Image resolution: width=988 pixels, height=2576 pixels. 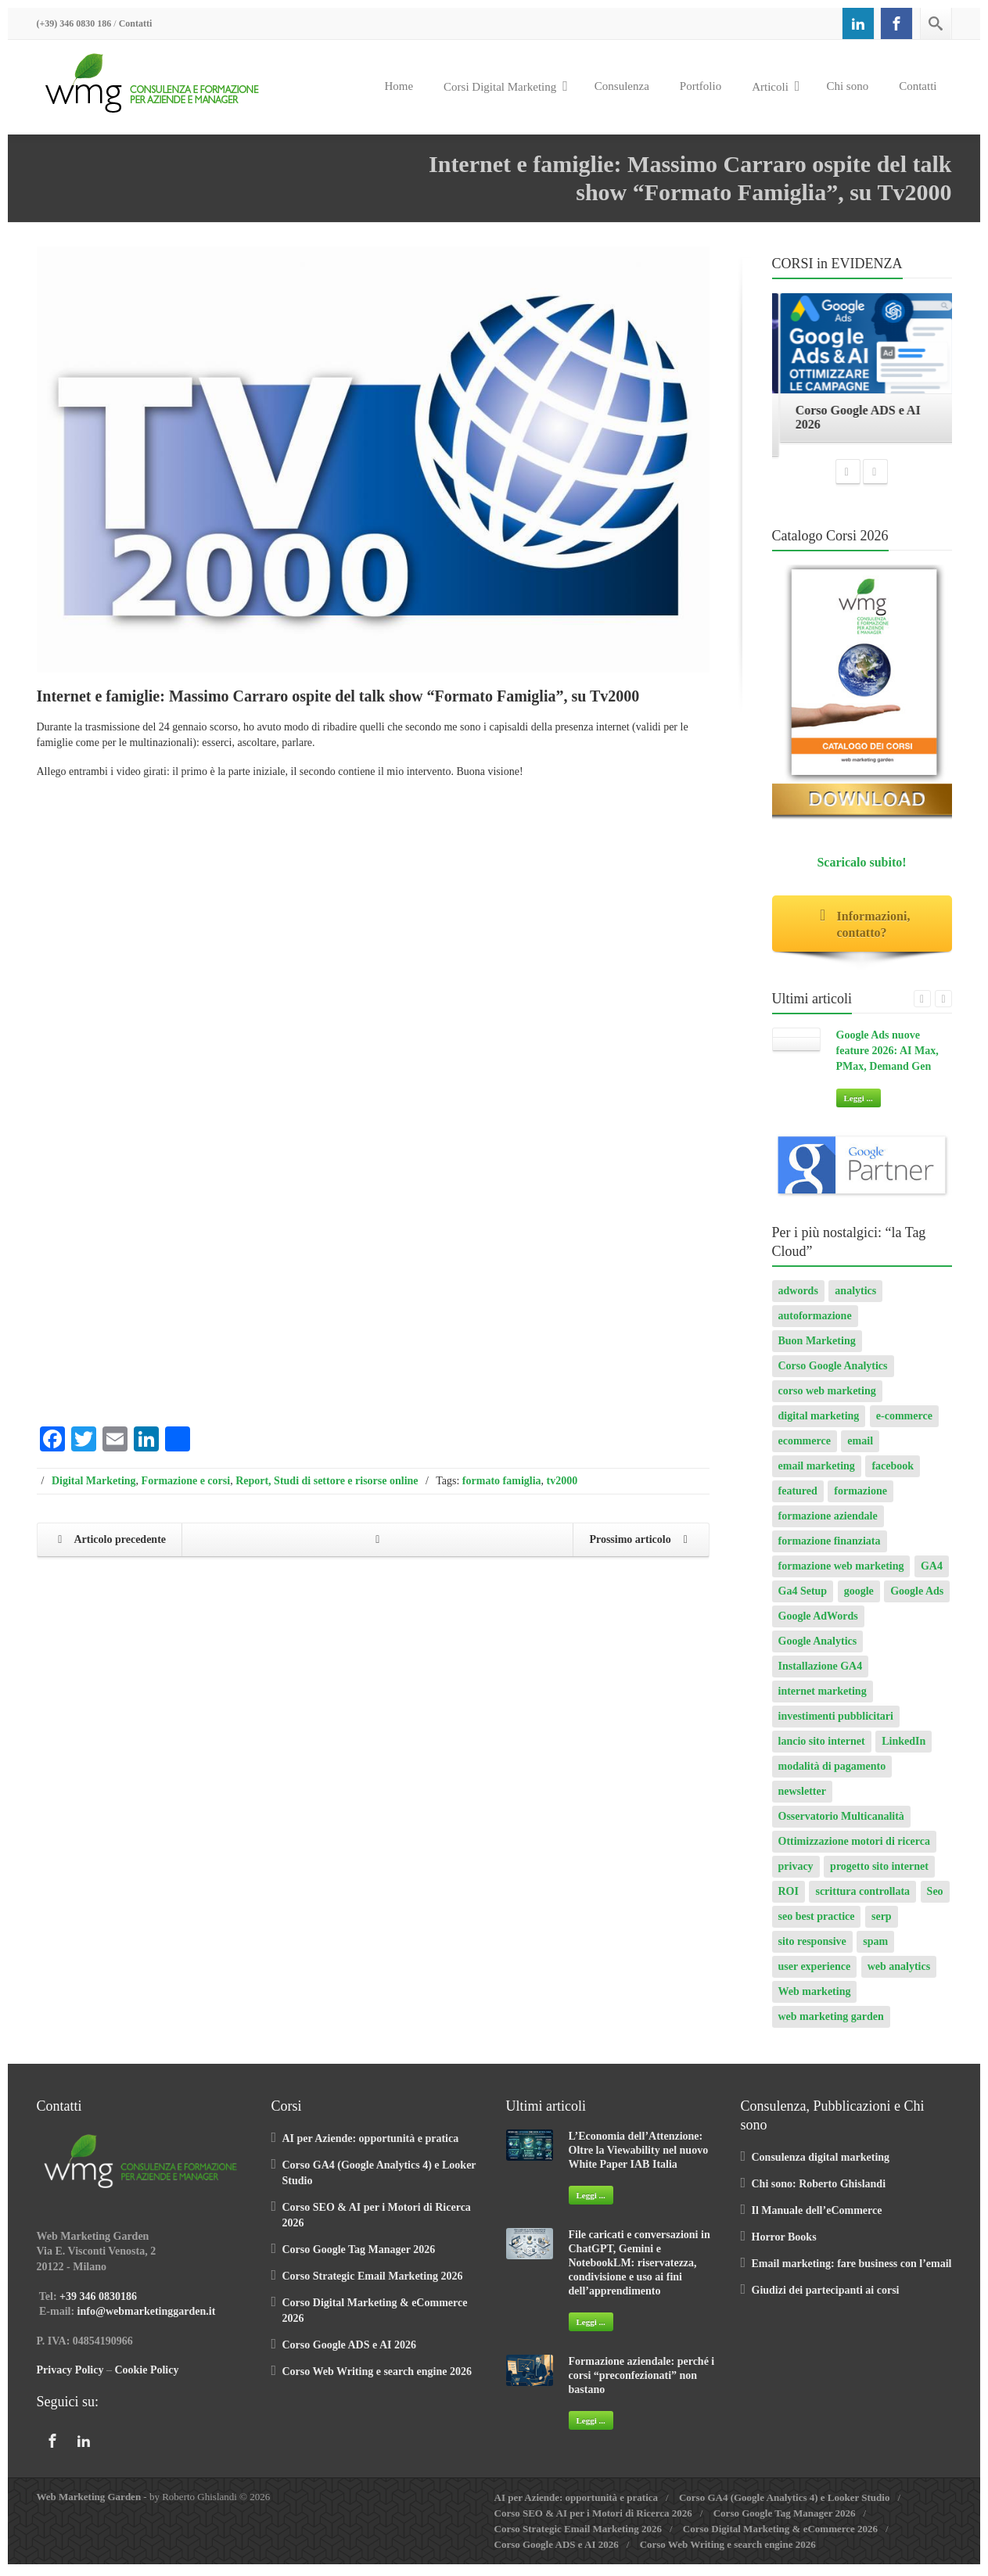 What do you see at coordinates (826, 2299) in the screenshot?
I see `Giudizi dei partecipanti ai corsi` at bounding box center [826, 2299].